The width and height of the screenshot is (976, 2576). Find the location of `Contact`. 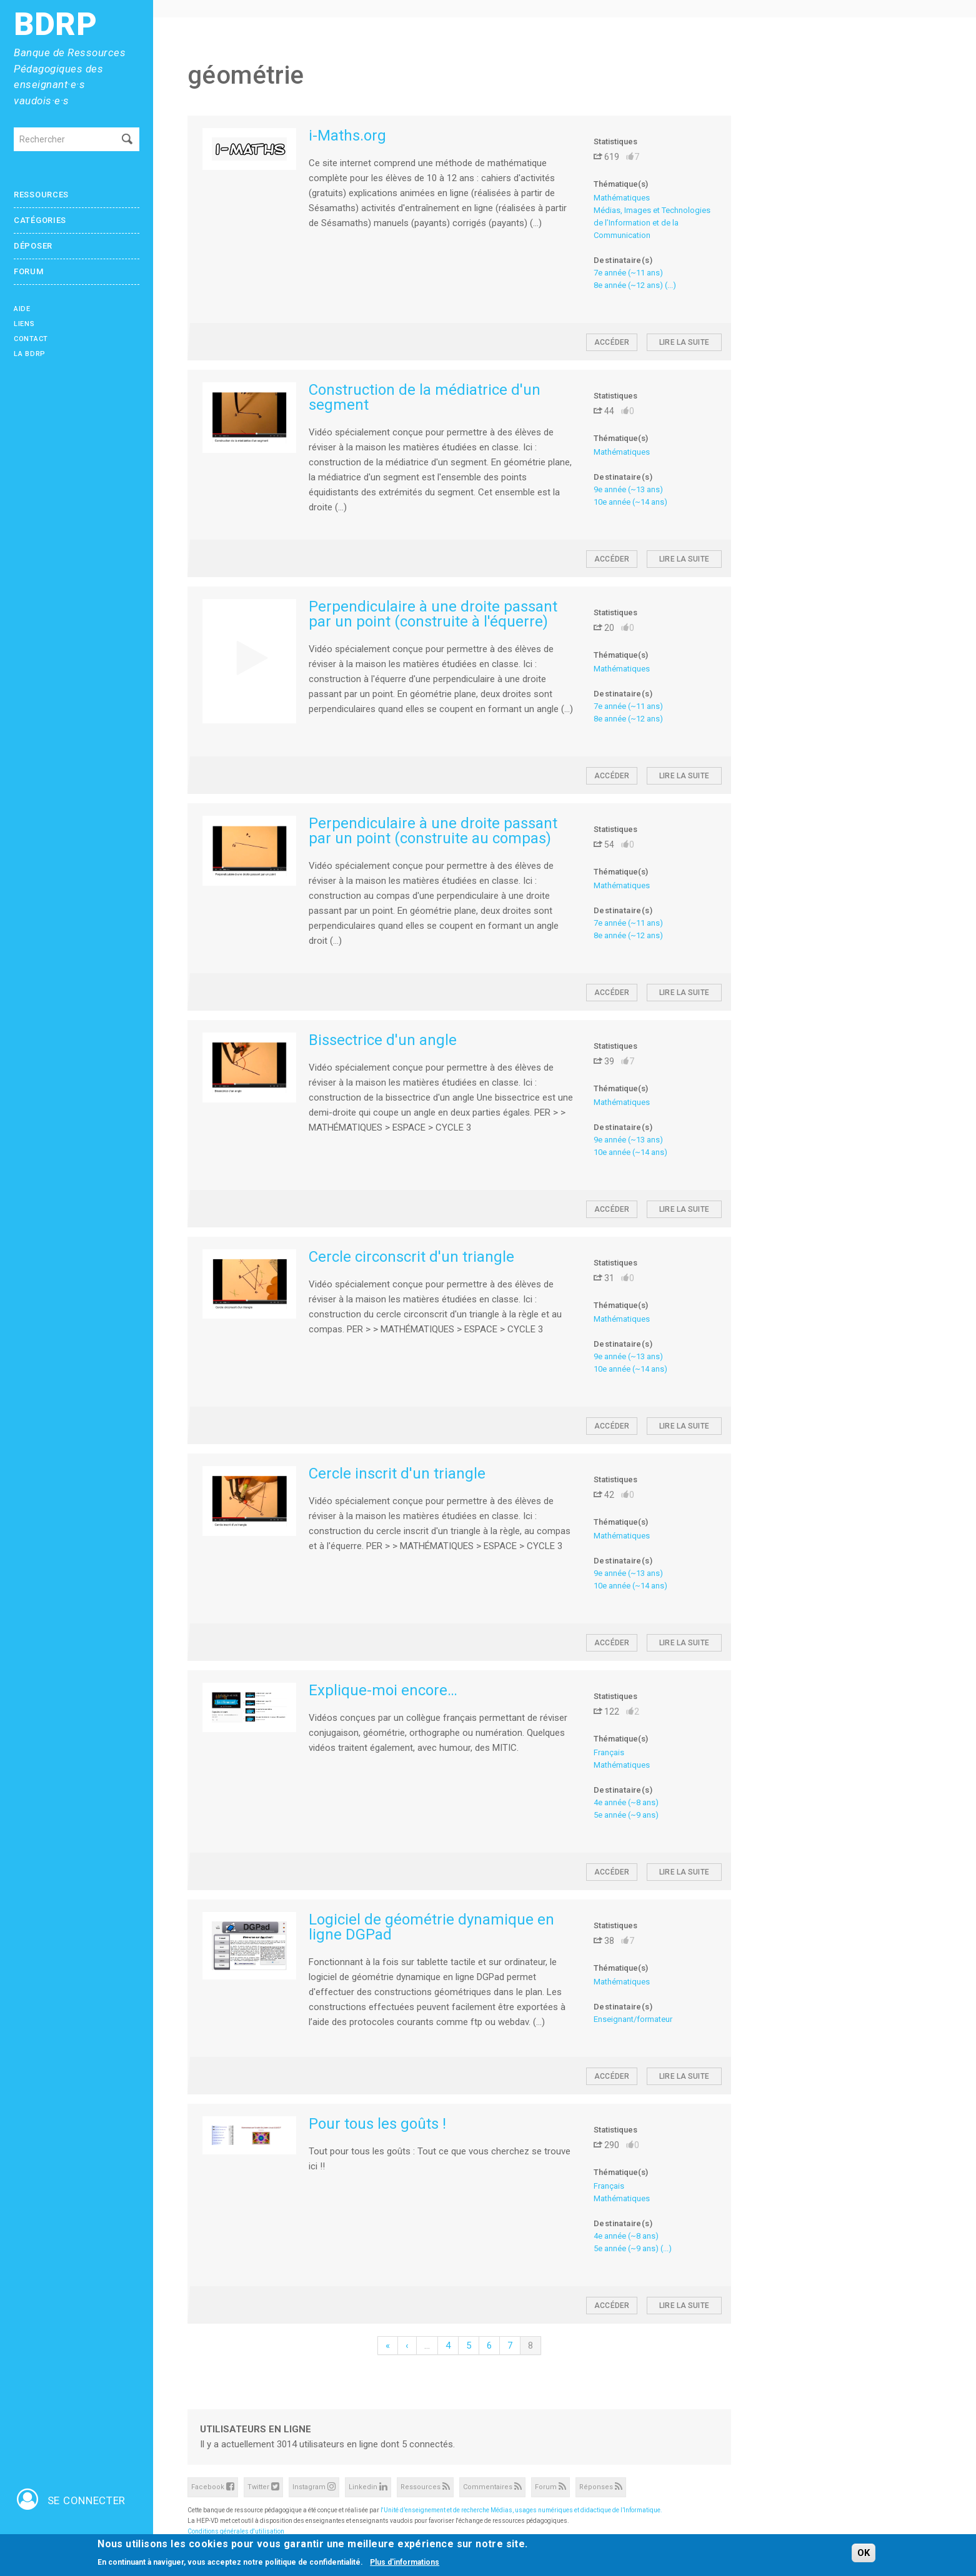

Contact is located at coordinates (31, 339).